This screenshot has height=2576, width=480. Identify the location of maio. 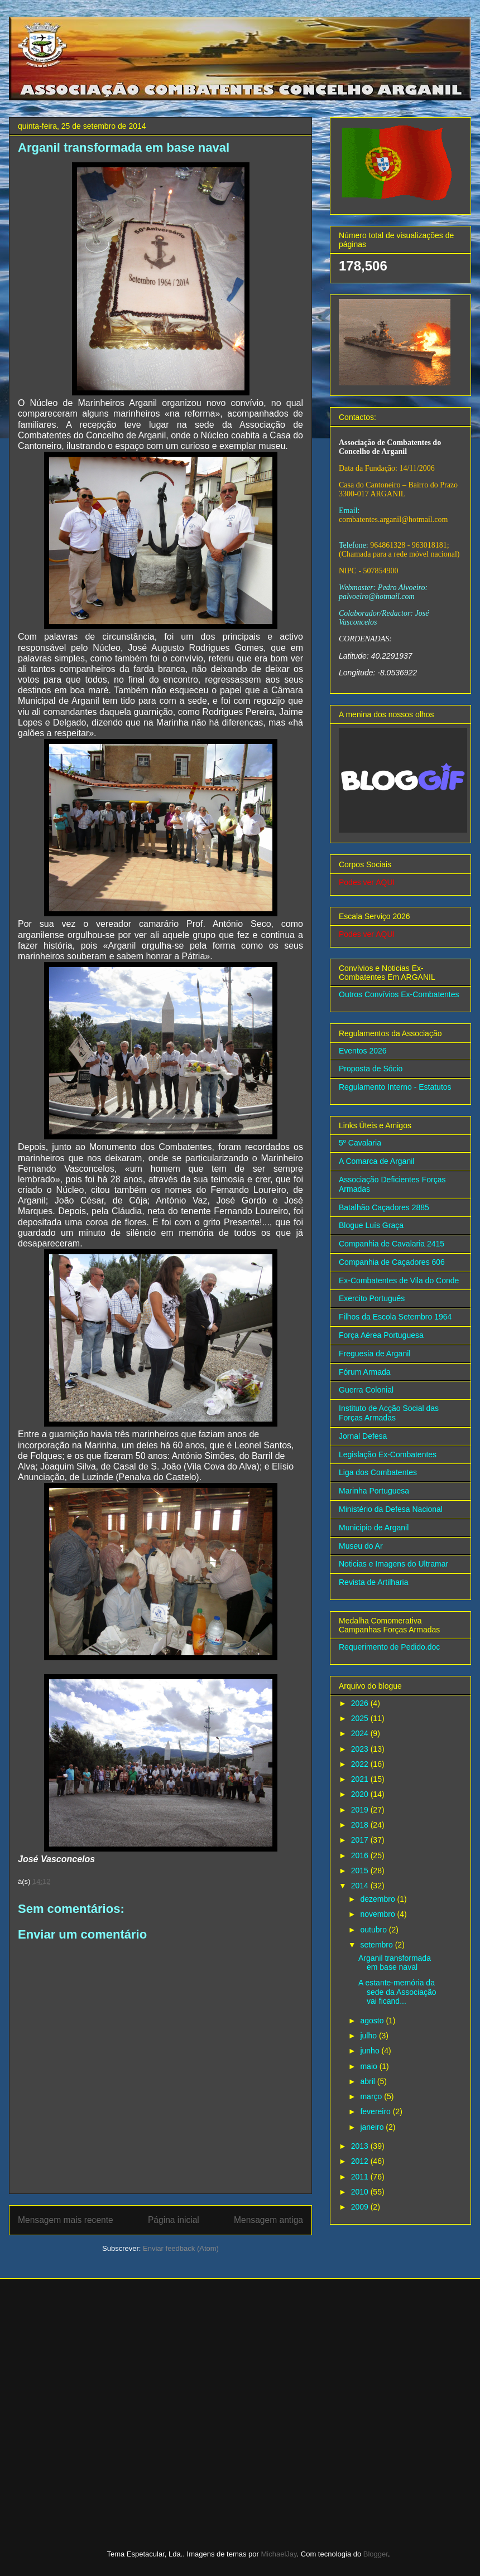
(369, 2066).